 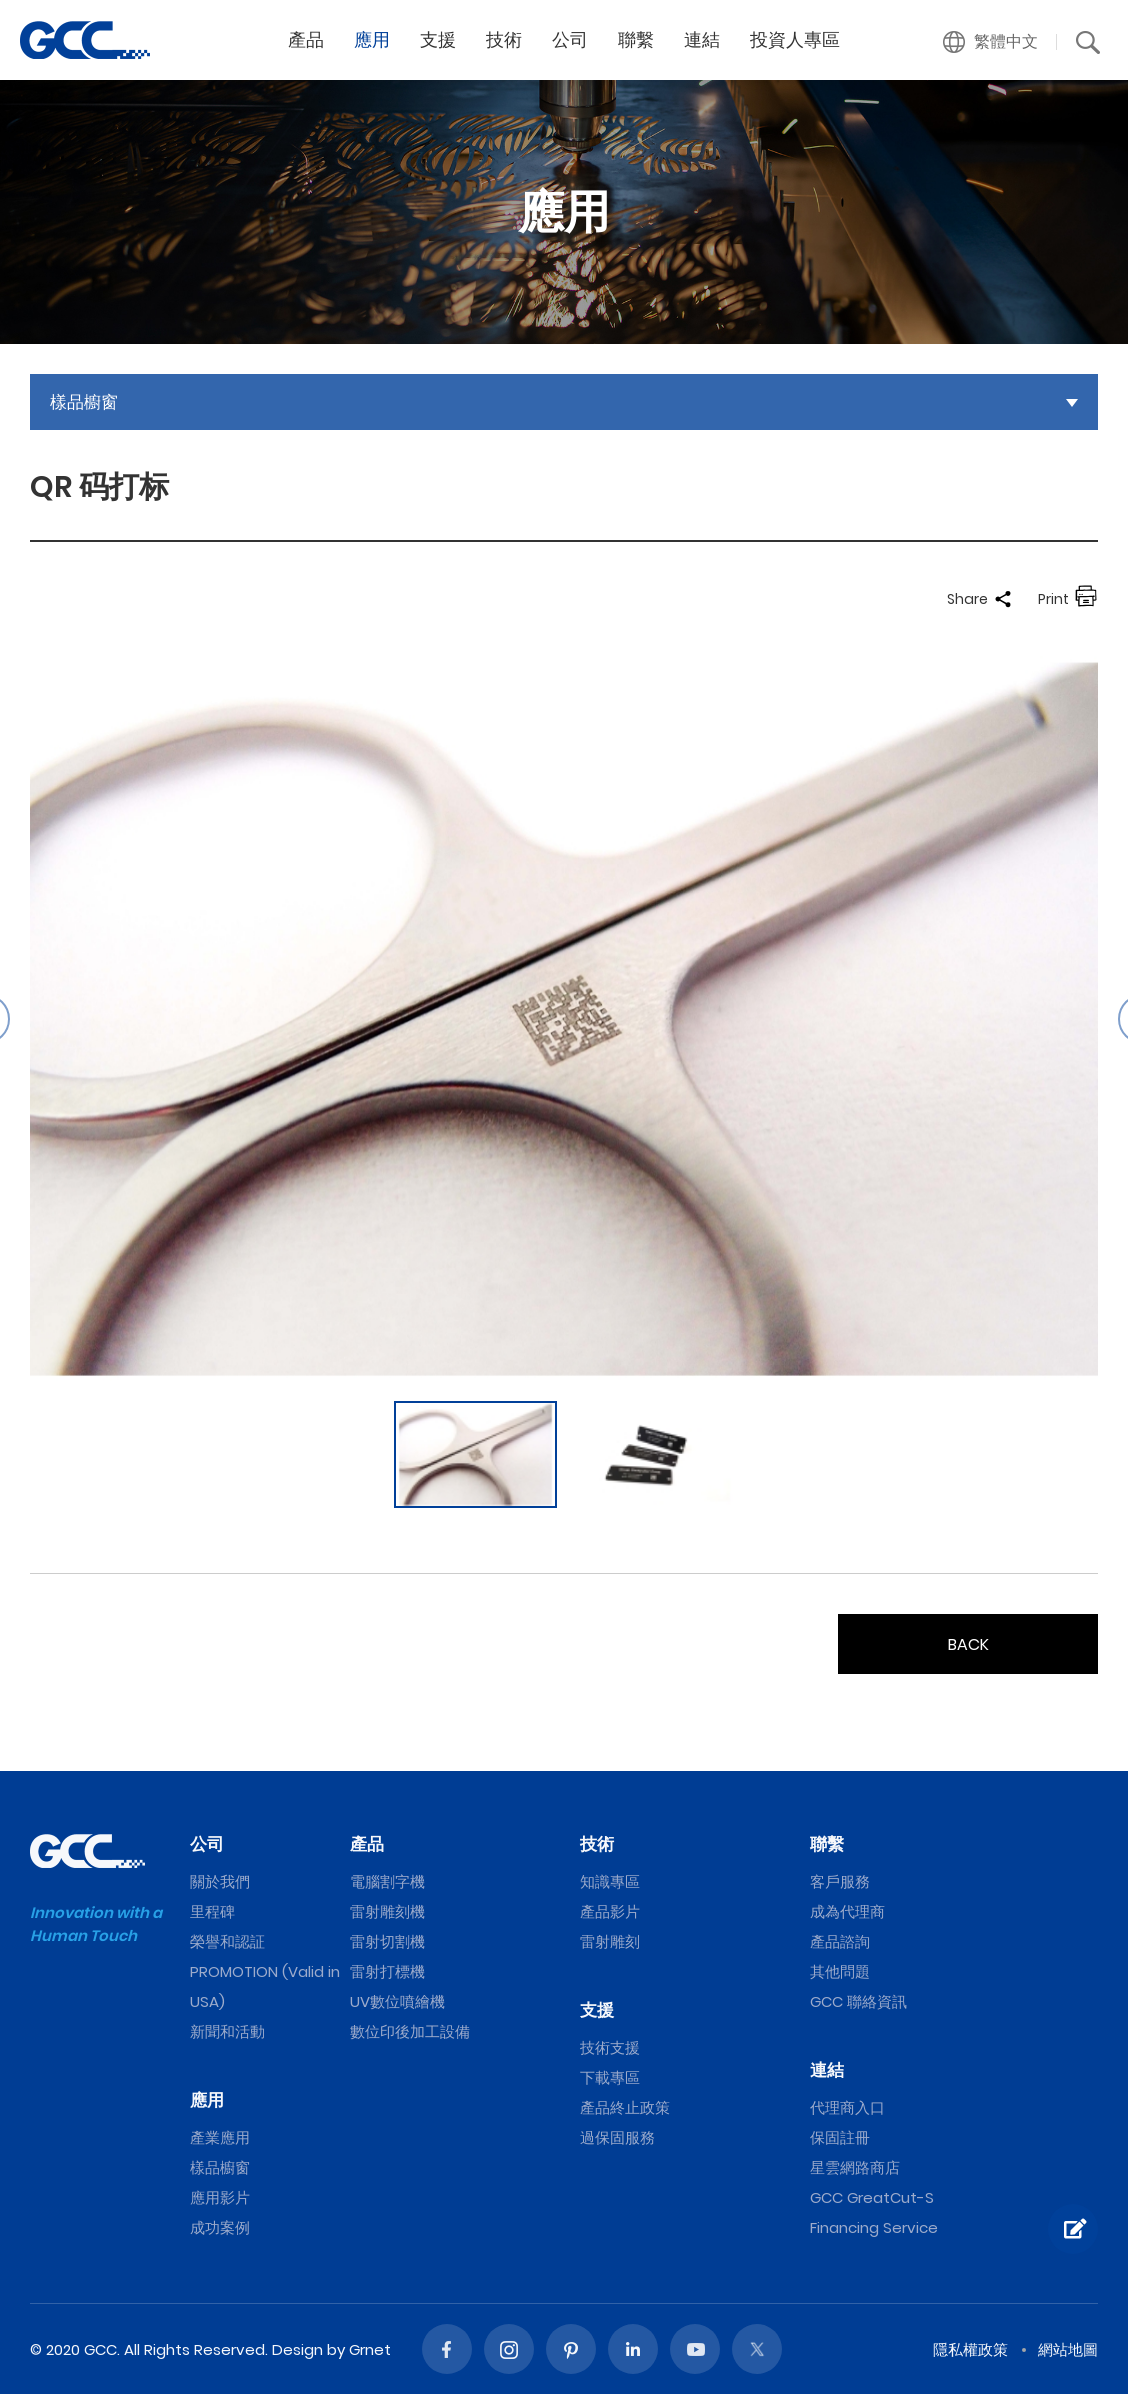 What do you see at coordinates (858, 2001) in the screenshot?
I see `GCC 聯絡資訊` at bounding box center [858, 2001].